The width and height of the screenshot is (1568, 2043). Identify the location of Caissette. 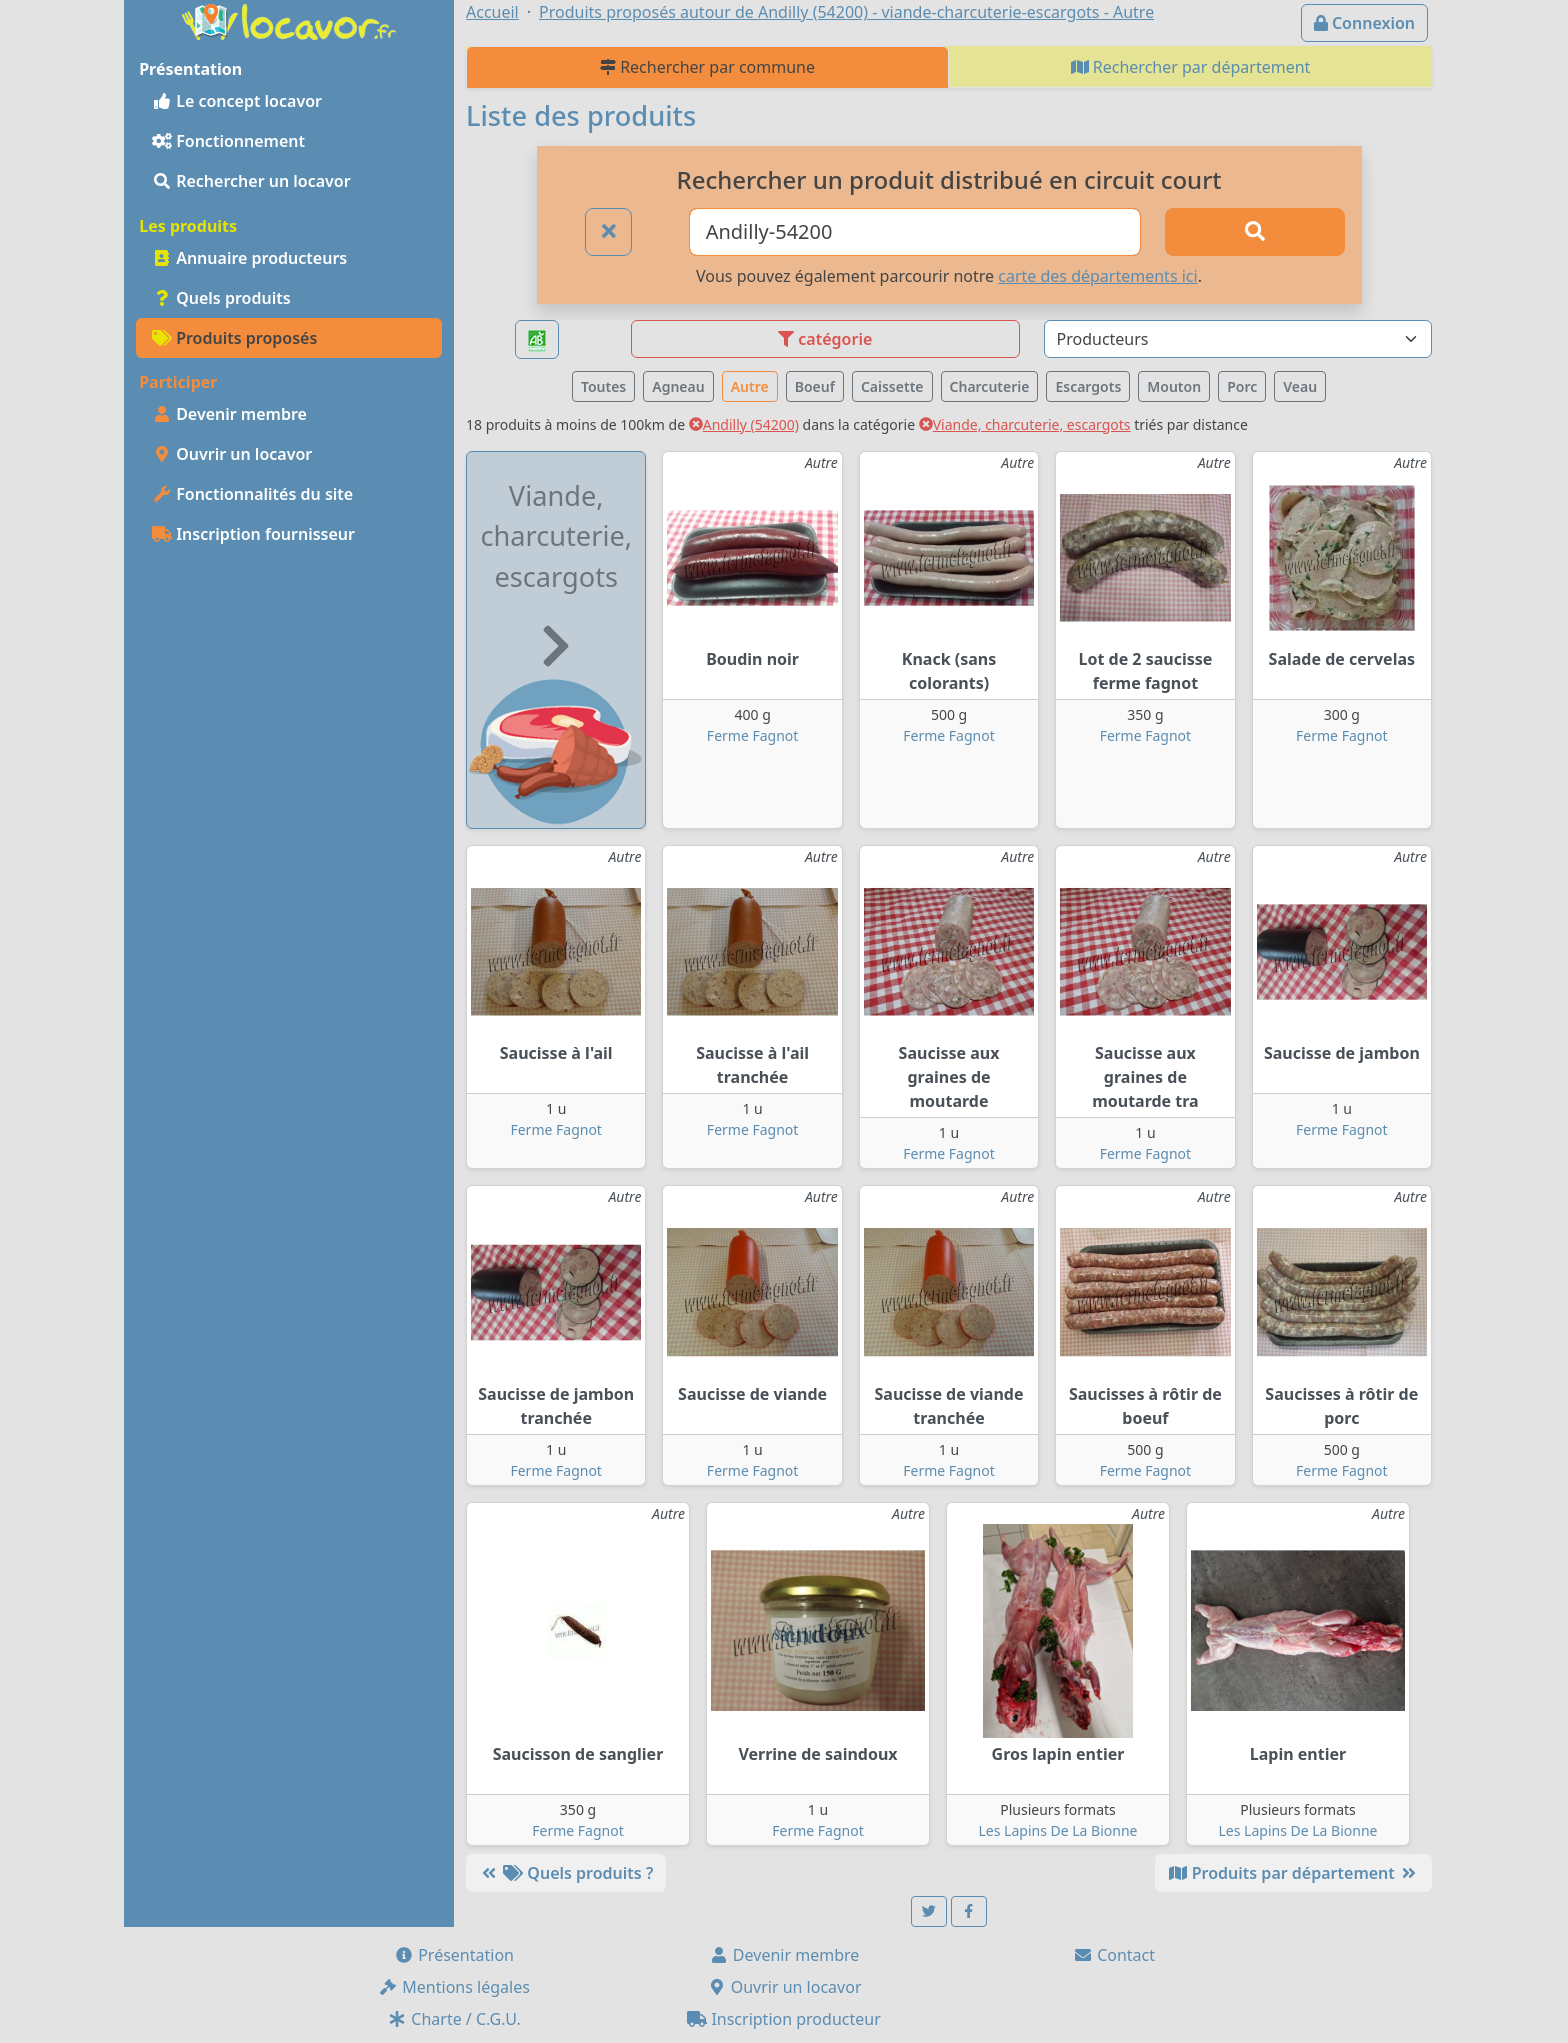
(892, 386).